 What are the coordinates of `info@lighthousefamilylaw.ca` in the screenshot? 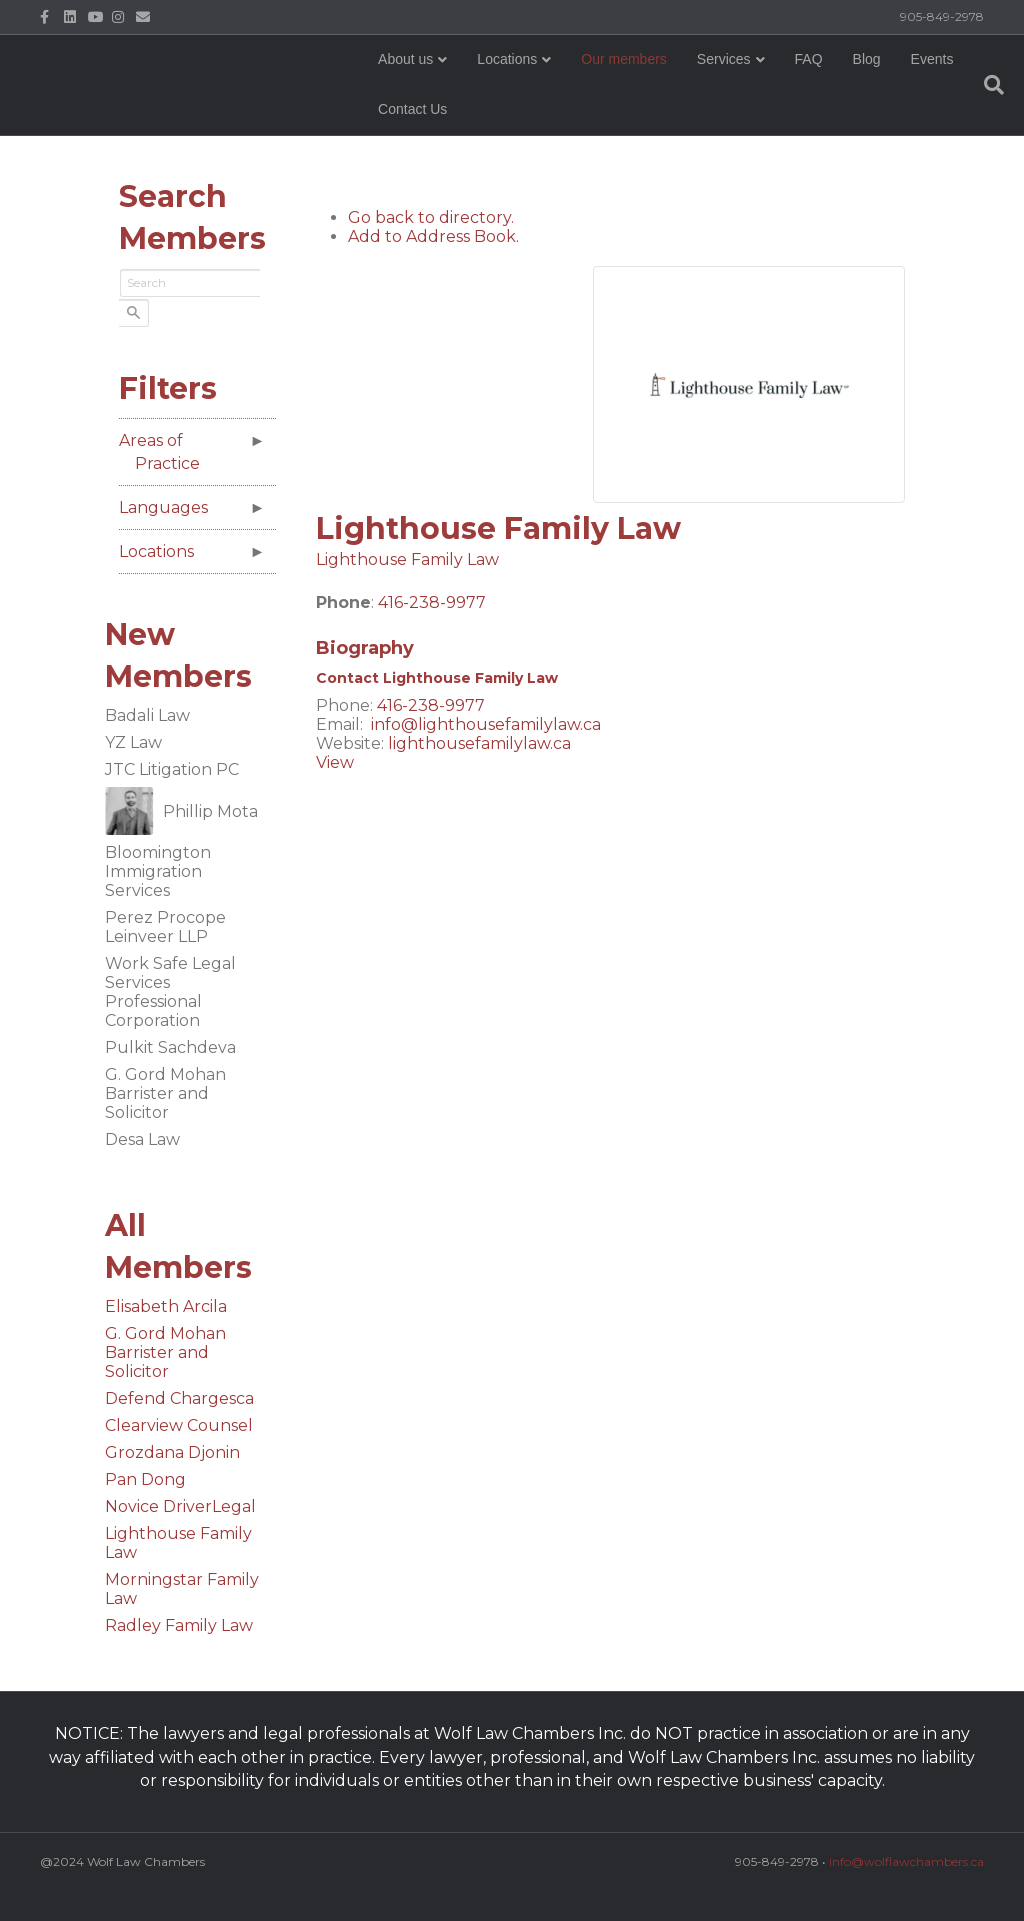 It's located at (486, 730).